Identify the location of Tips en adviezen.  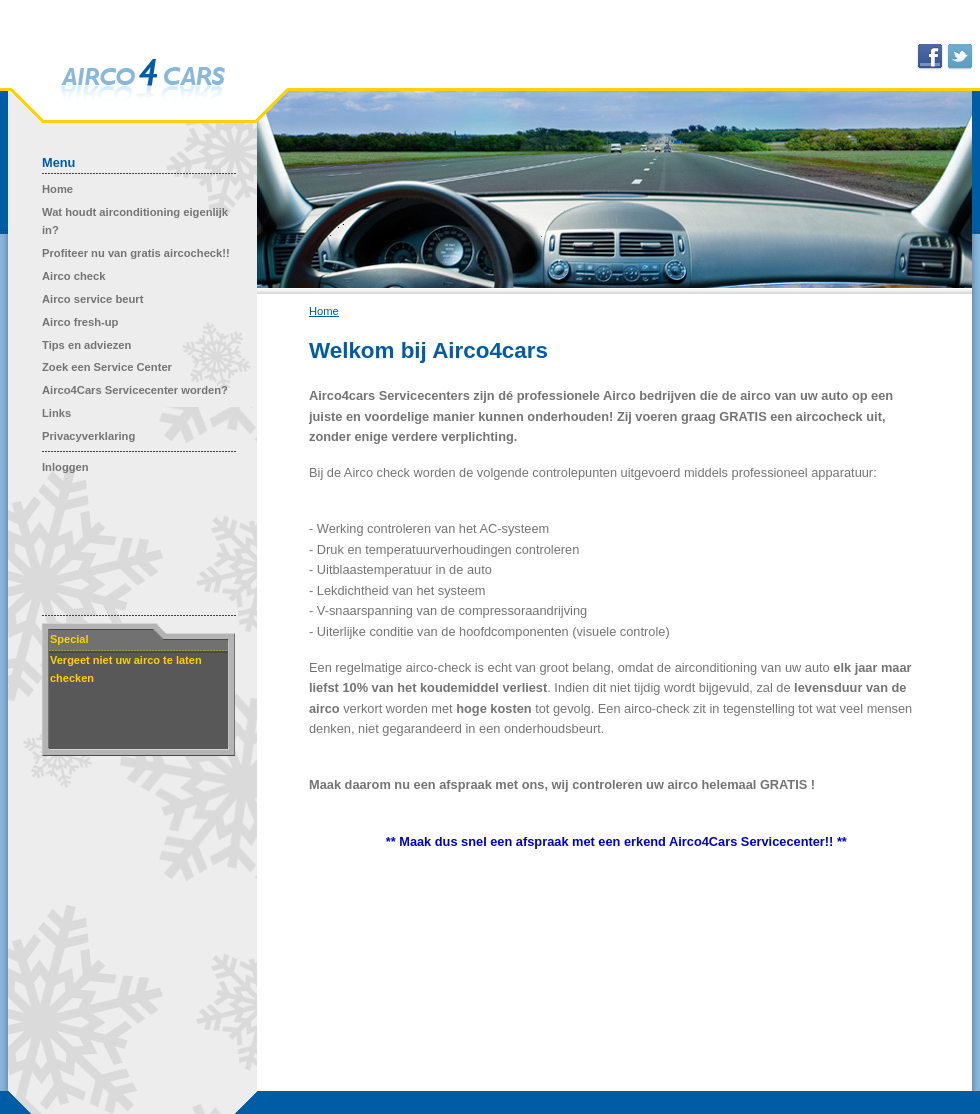
(86, 345).